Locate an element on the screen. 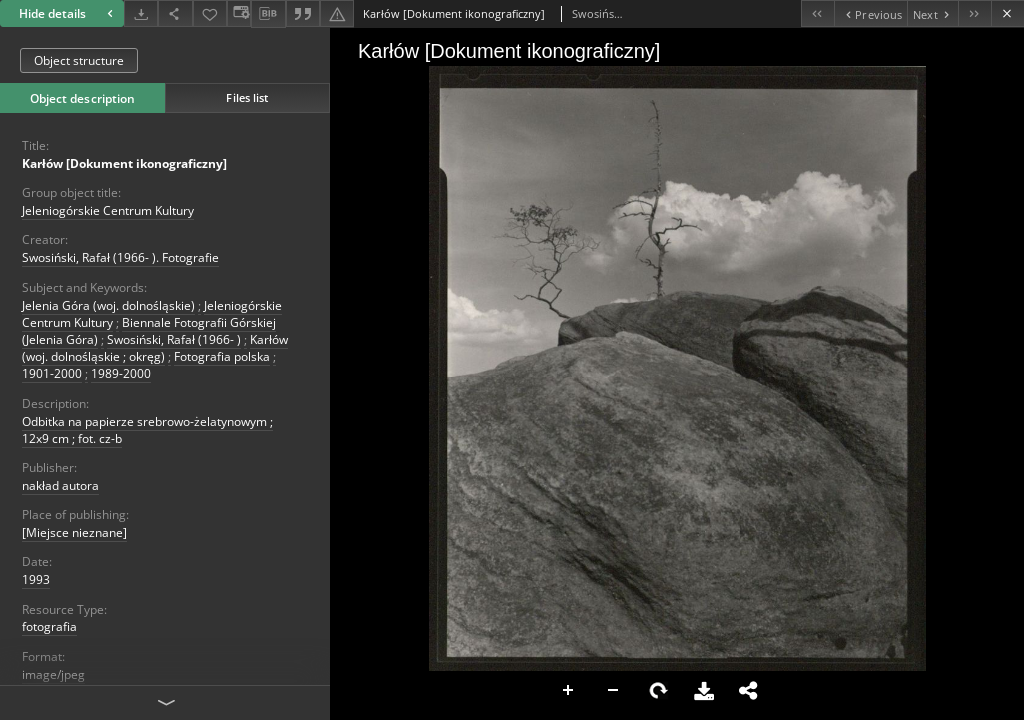  [Add to favorites] is located at coordinates (210, 13).